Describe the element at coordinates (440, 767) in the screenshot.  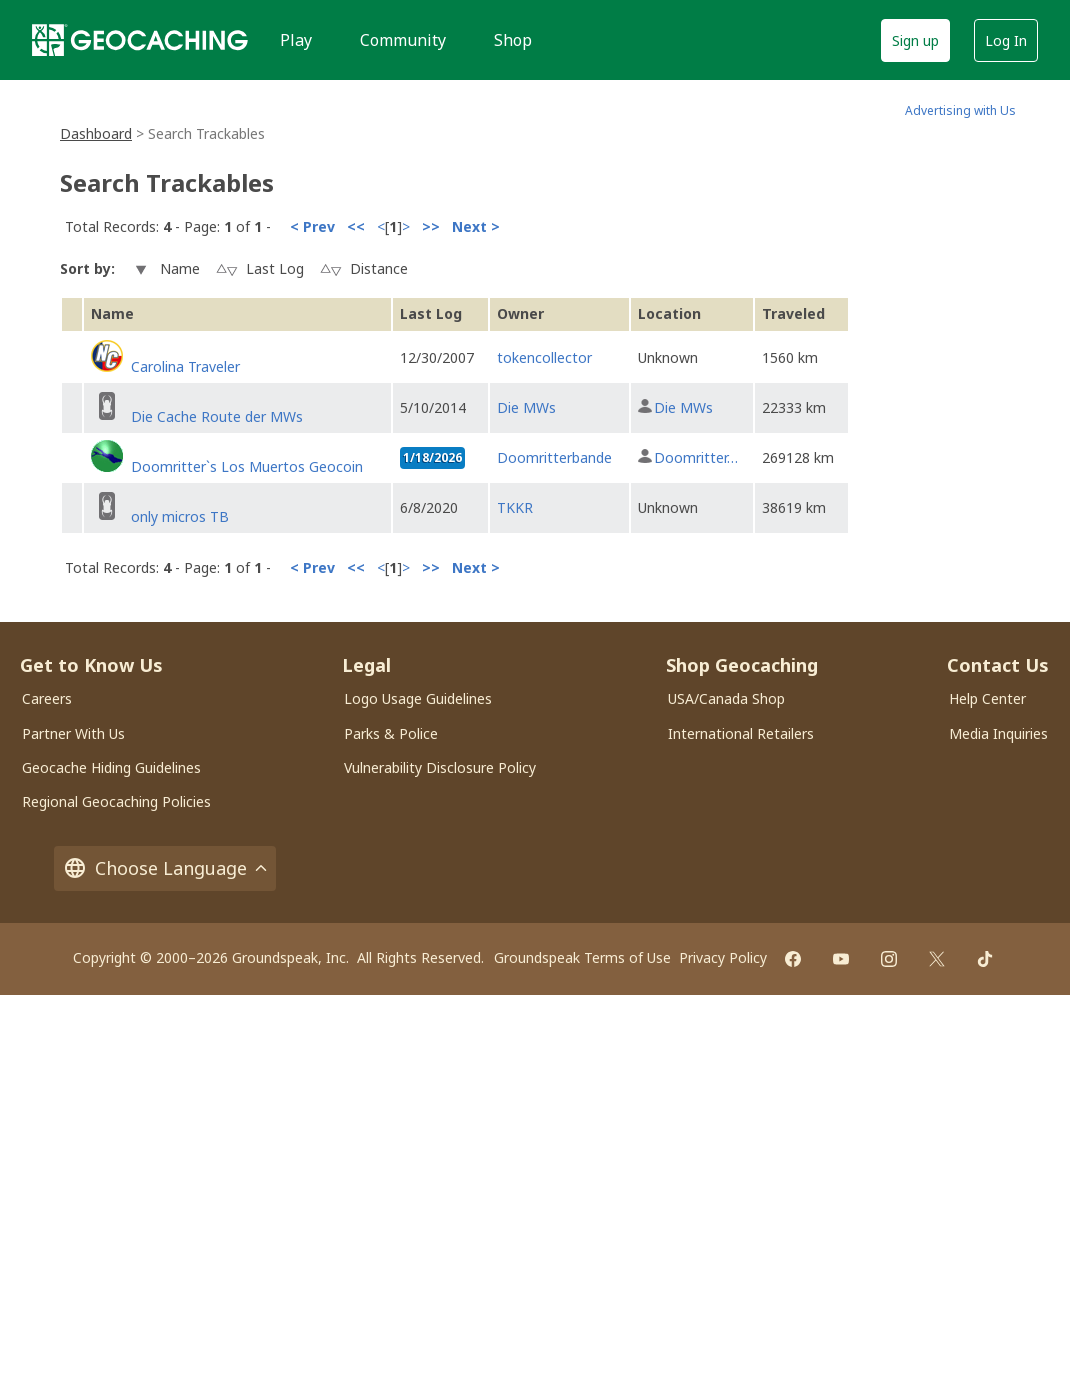
I see `Vulnerability Disclosure Policy` at that location.